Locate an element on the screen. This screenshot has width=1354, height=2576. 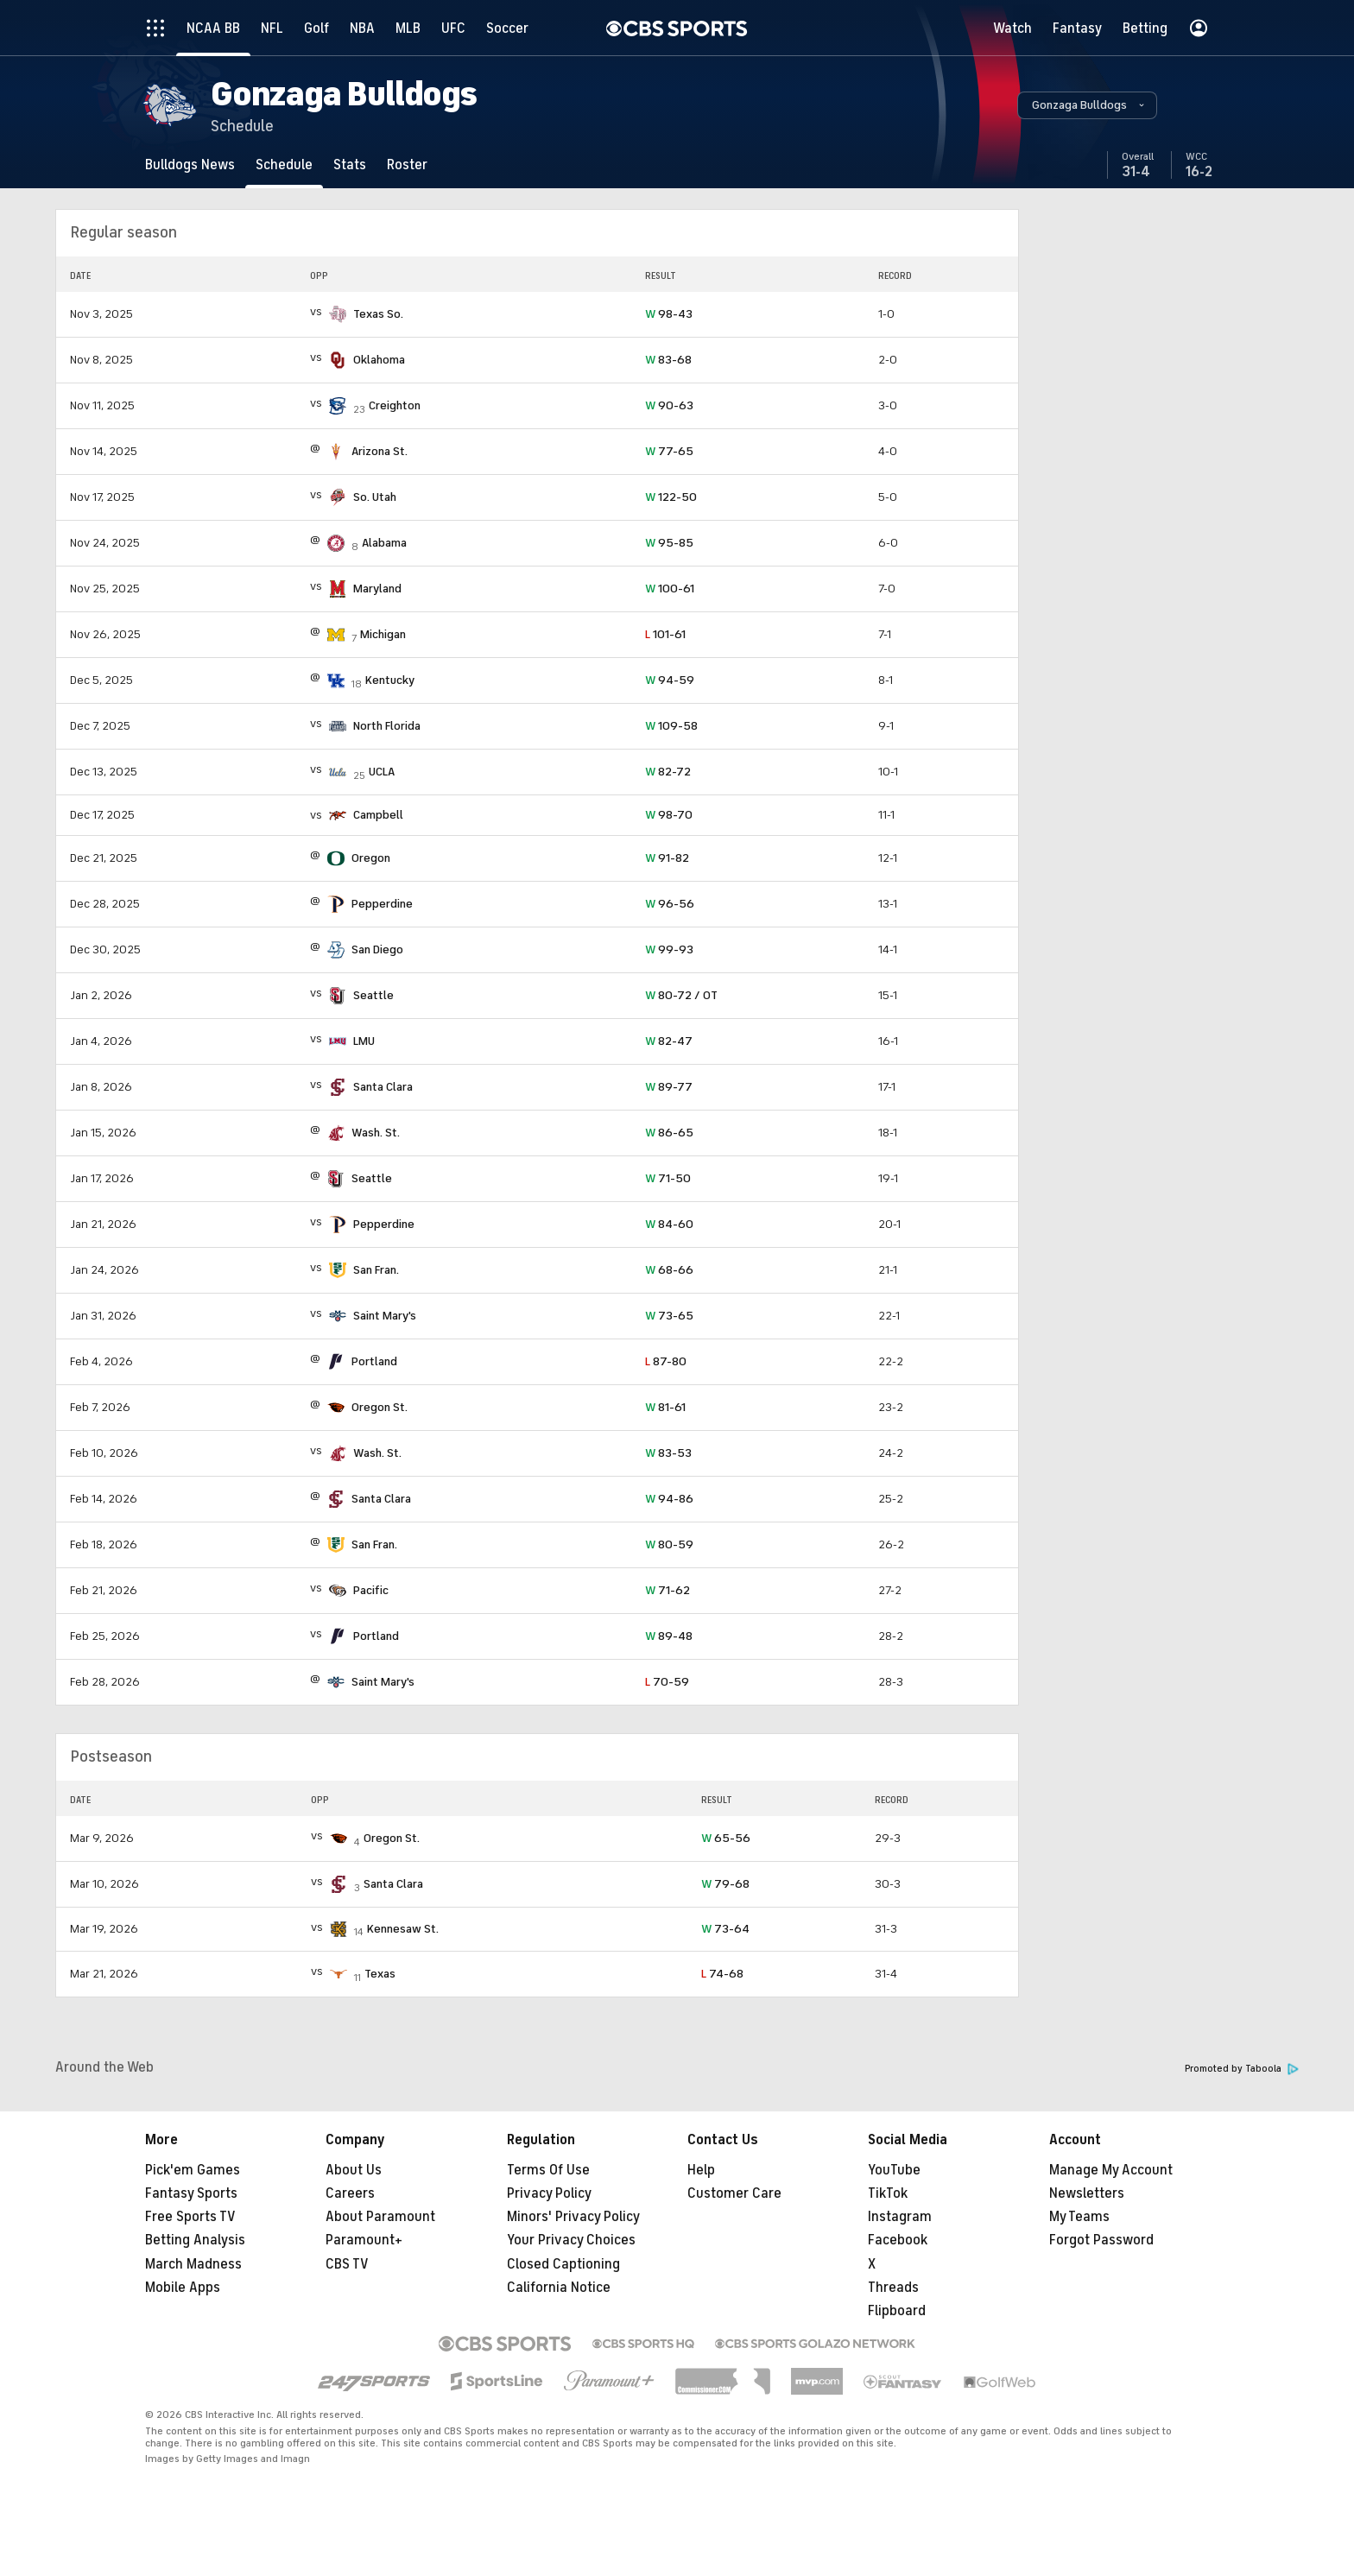
Forgot Password is located at coordinates (1101, 2240).